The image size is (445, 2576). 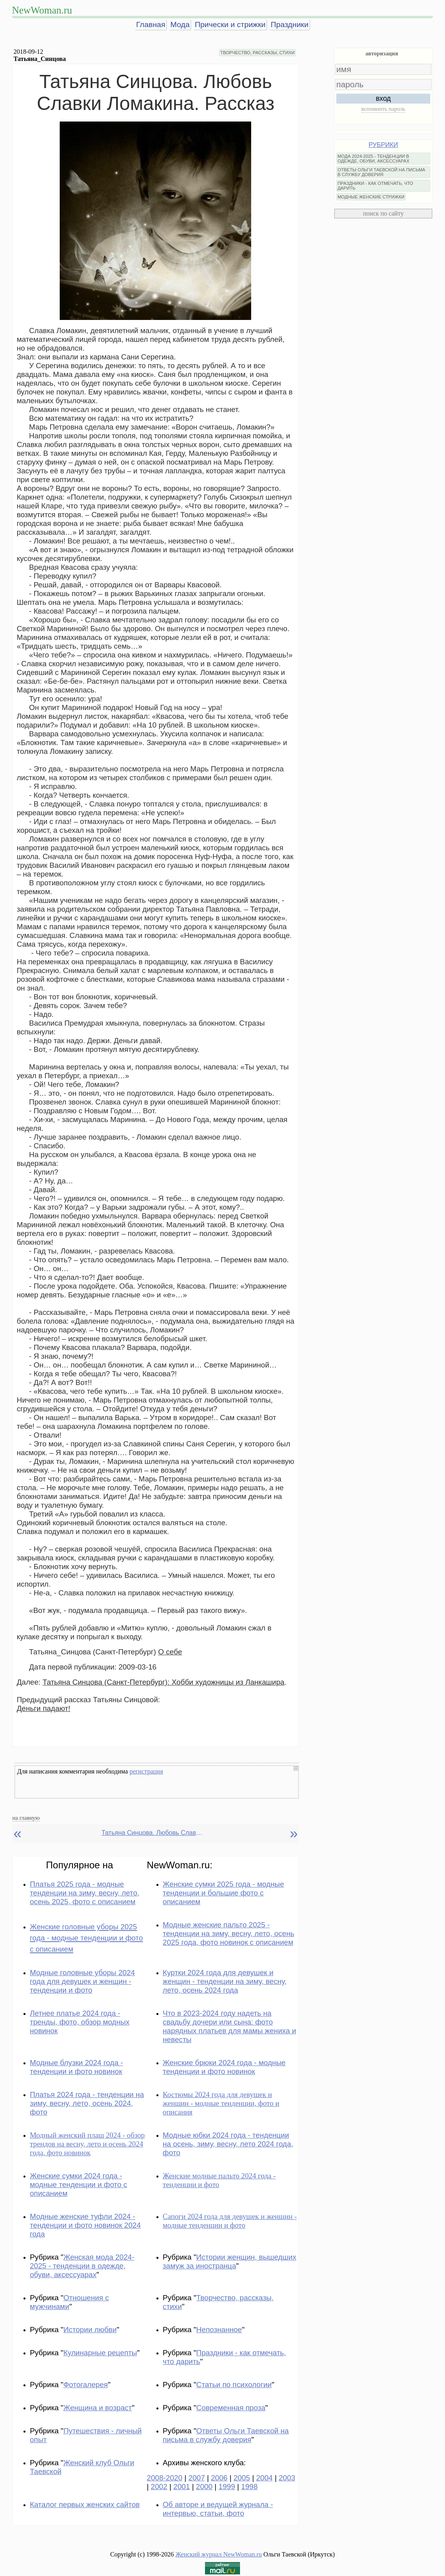 What do you see at coordinates (373, 158) in the screenshot?
I see `МОДА 2024-2025 - ТЕНДЕНЦИИ В ОДЕЖДЕ, ОБУВИ, АКСЕССУАРАХ` at bounding box center [373, 158].